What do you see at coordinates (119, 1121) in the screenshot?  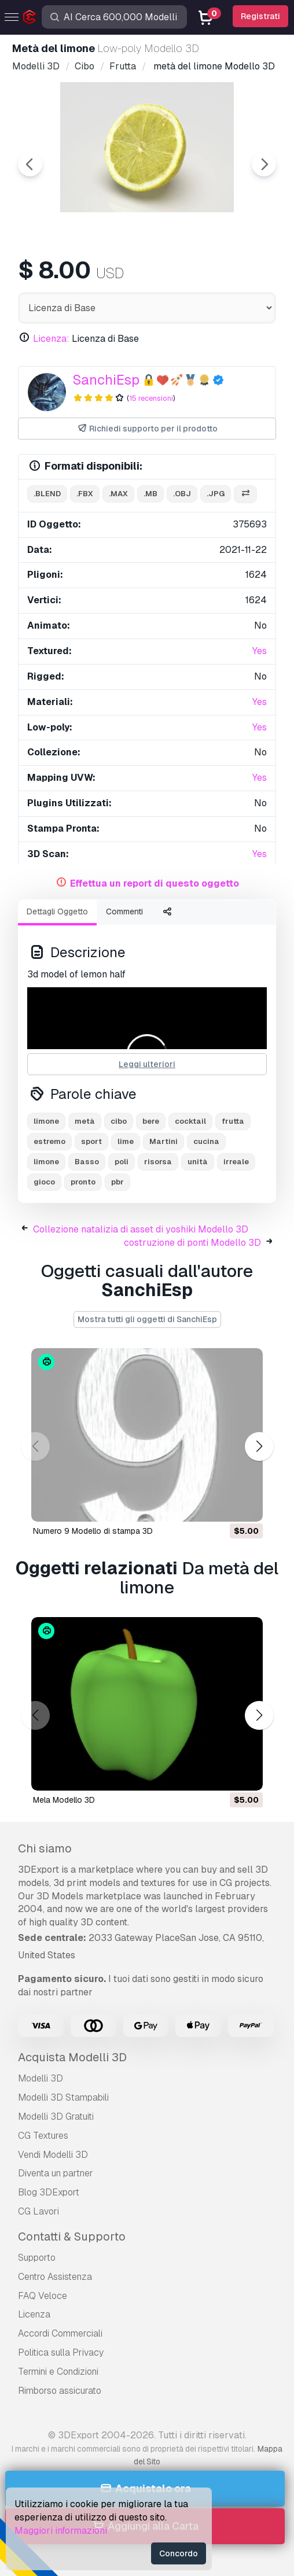 I see `cibo` at bounding box center [119, 1121].